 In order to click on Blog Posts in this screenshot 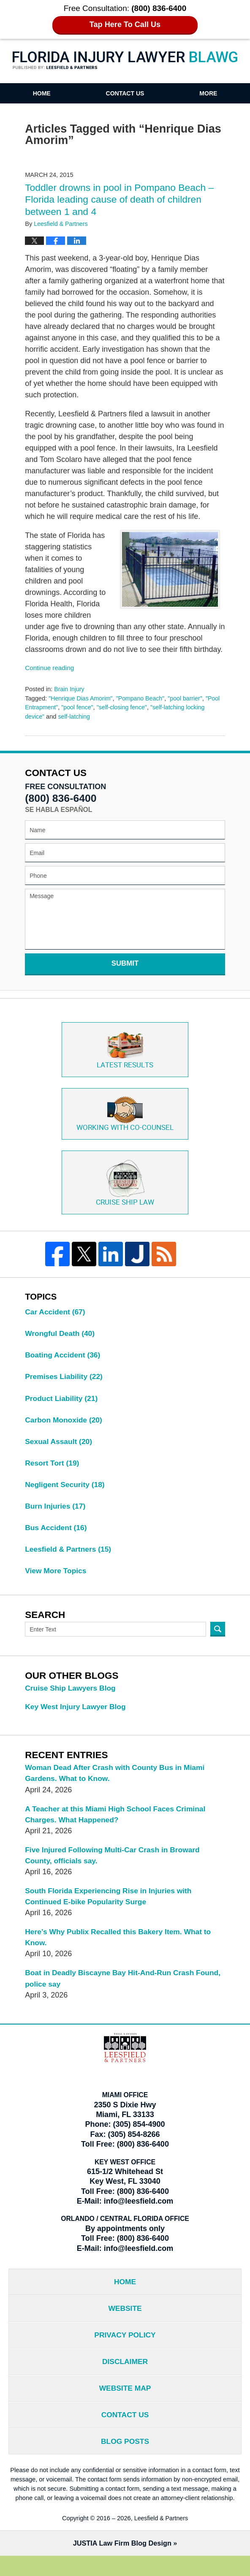, I will do `click(125, 2461)`.